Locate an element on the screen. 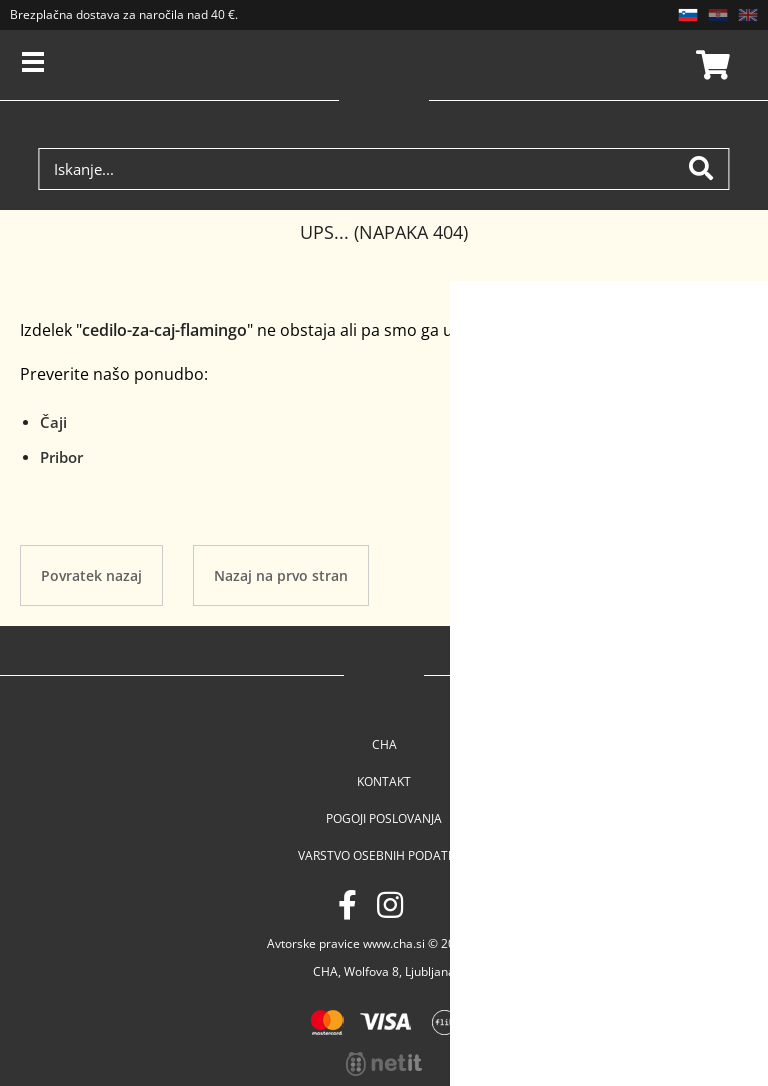 The image size is (768, 1086). Cha is located at coordinates (384, 744).